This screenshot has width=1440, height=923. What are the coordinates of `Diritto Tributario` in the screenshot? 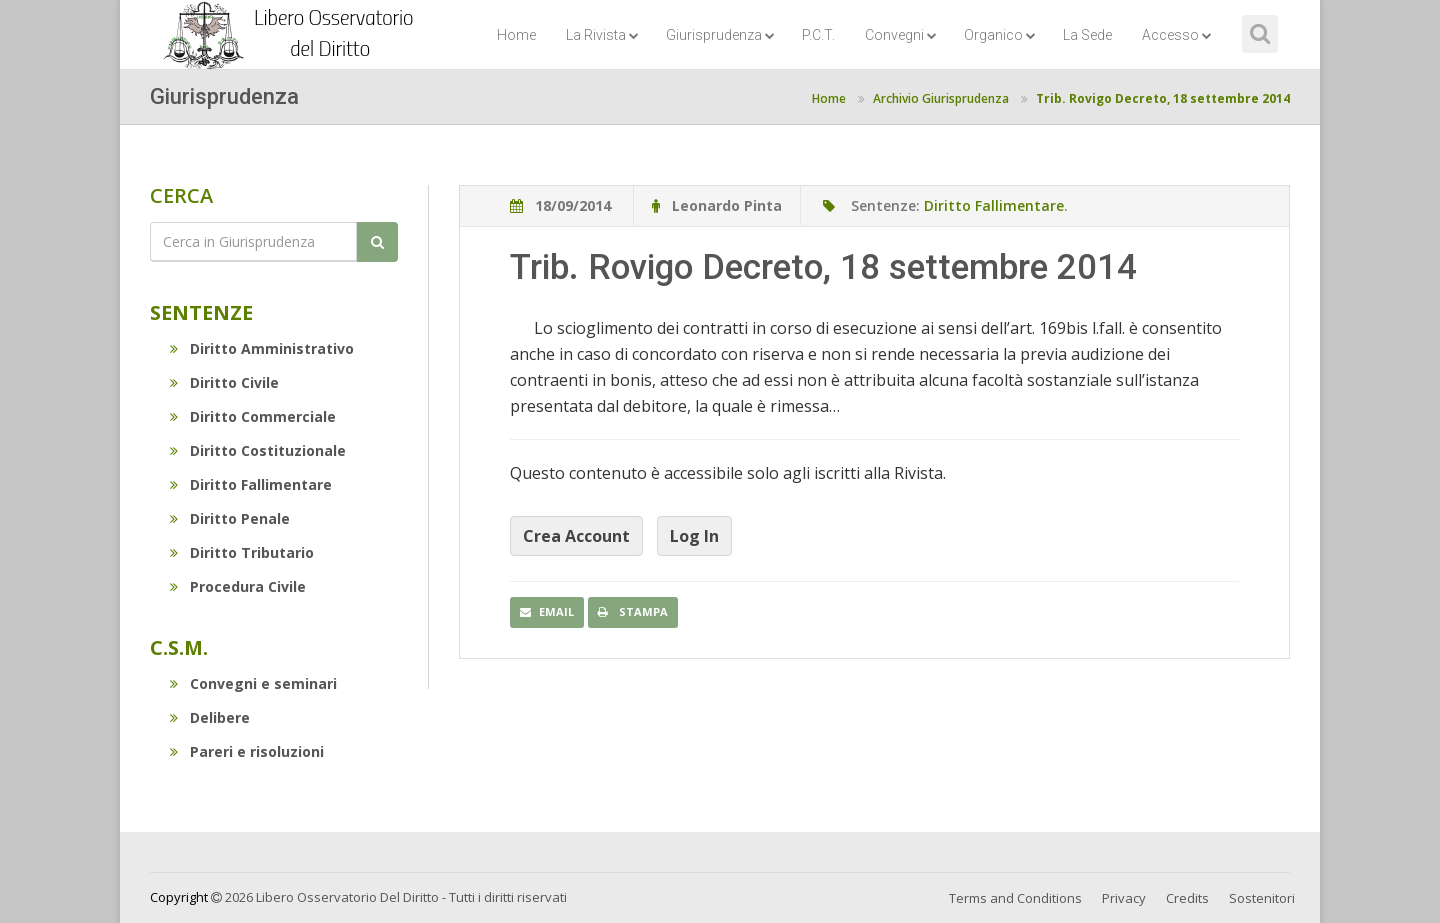 It's located at (242, 552).